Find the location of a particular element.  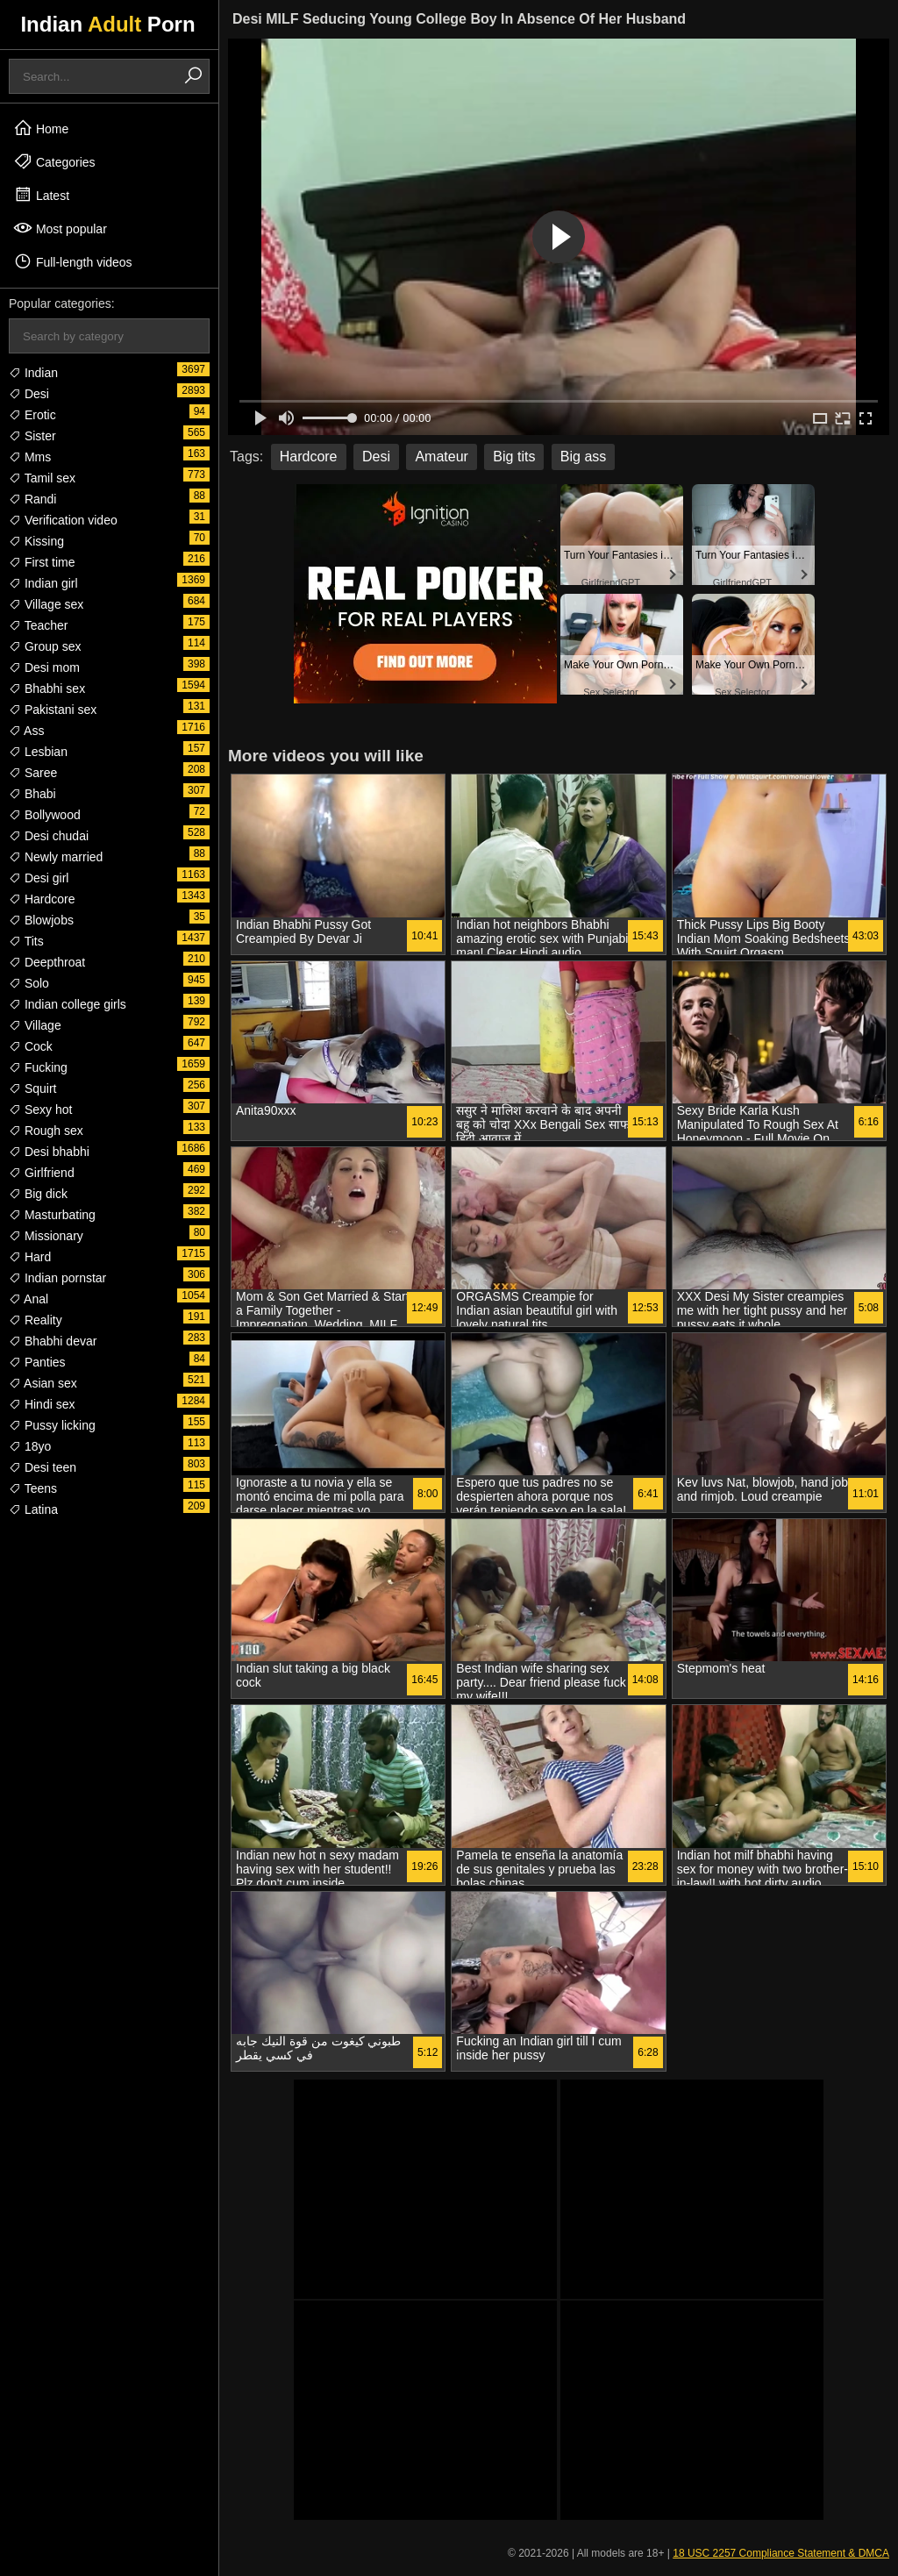

Missionary is located at coordinates (46, 1236).